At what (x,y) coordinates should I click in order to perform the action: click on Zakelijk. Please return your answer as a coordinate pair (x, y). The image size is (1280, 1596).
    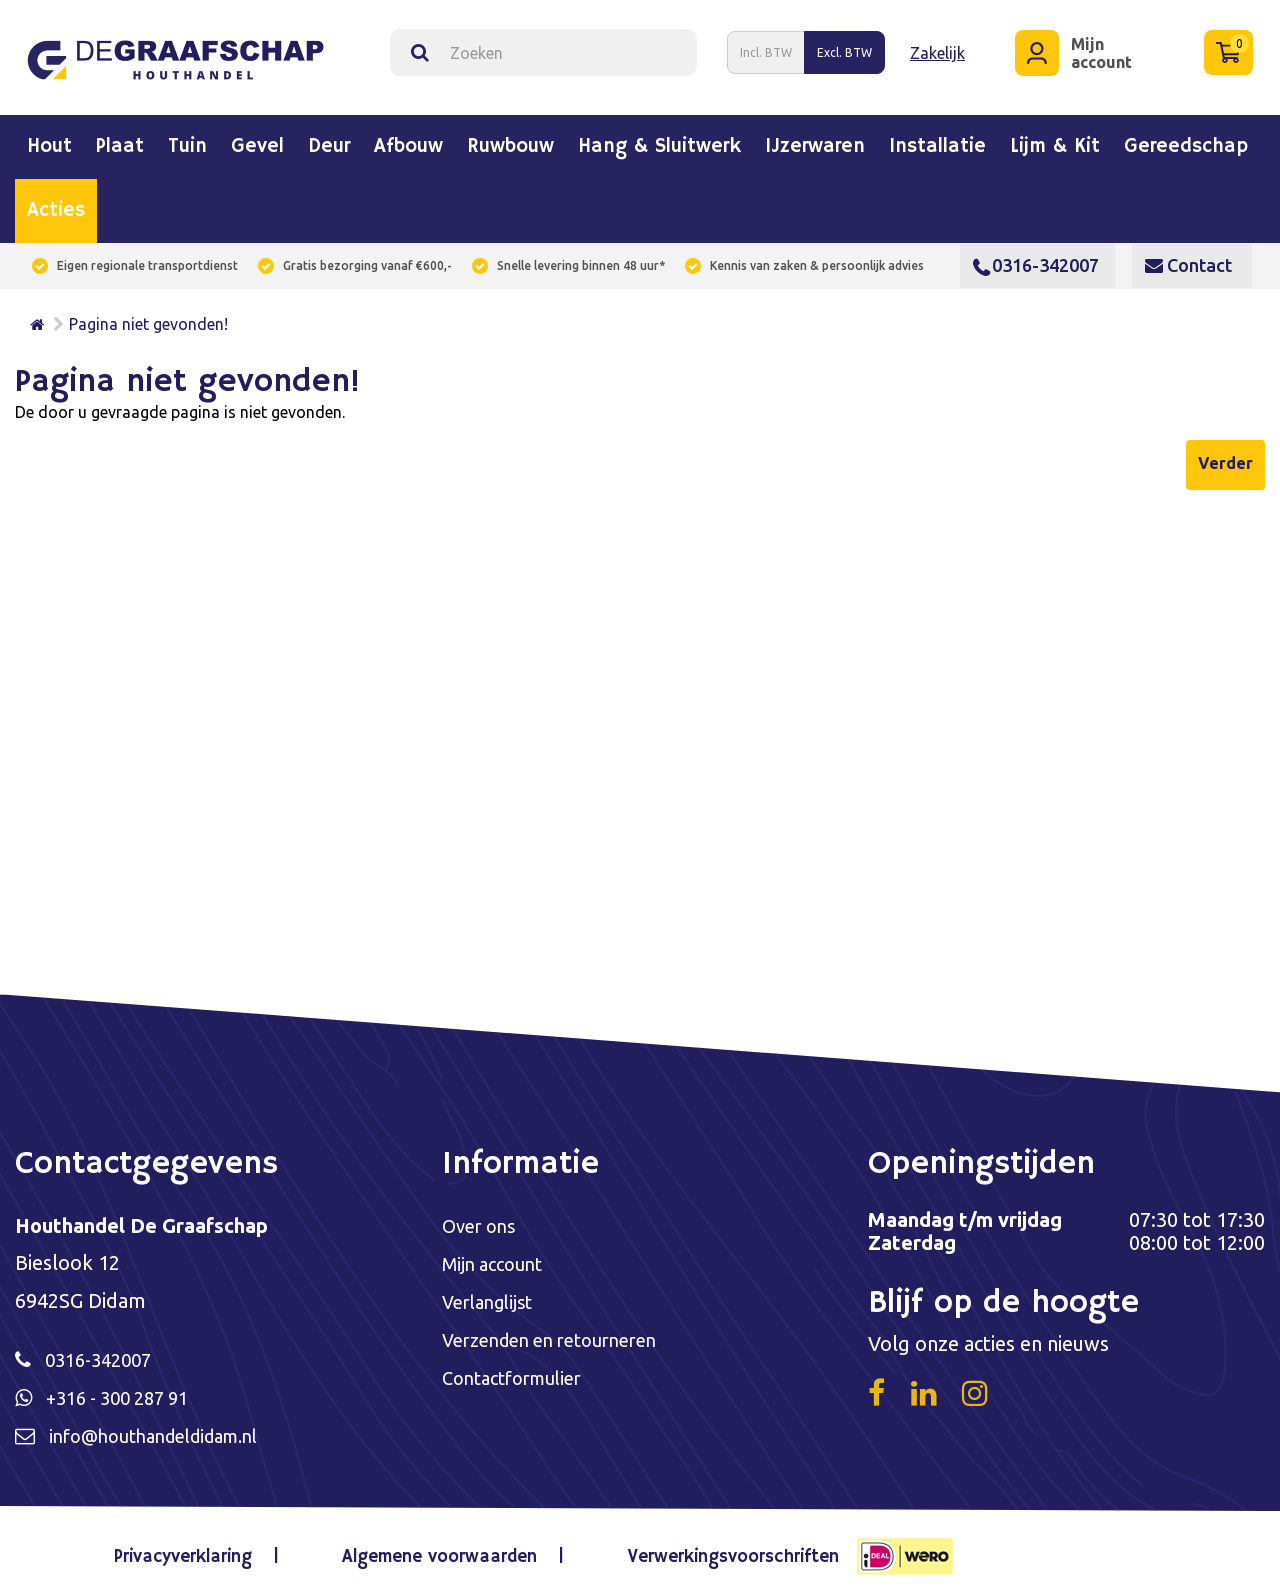
    Looking at the image, I should click on (937, 48).